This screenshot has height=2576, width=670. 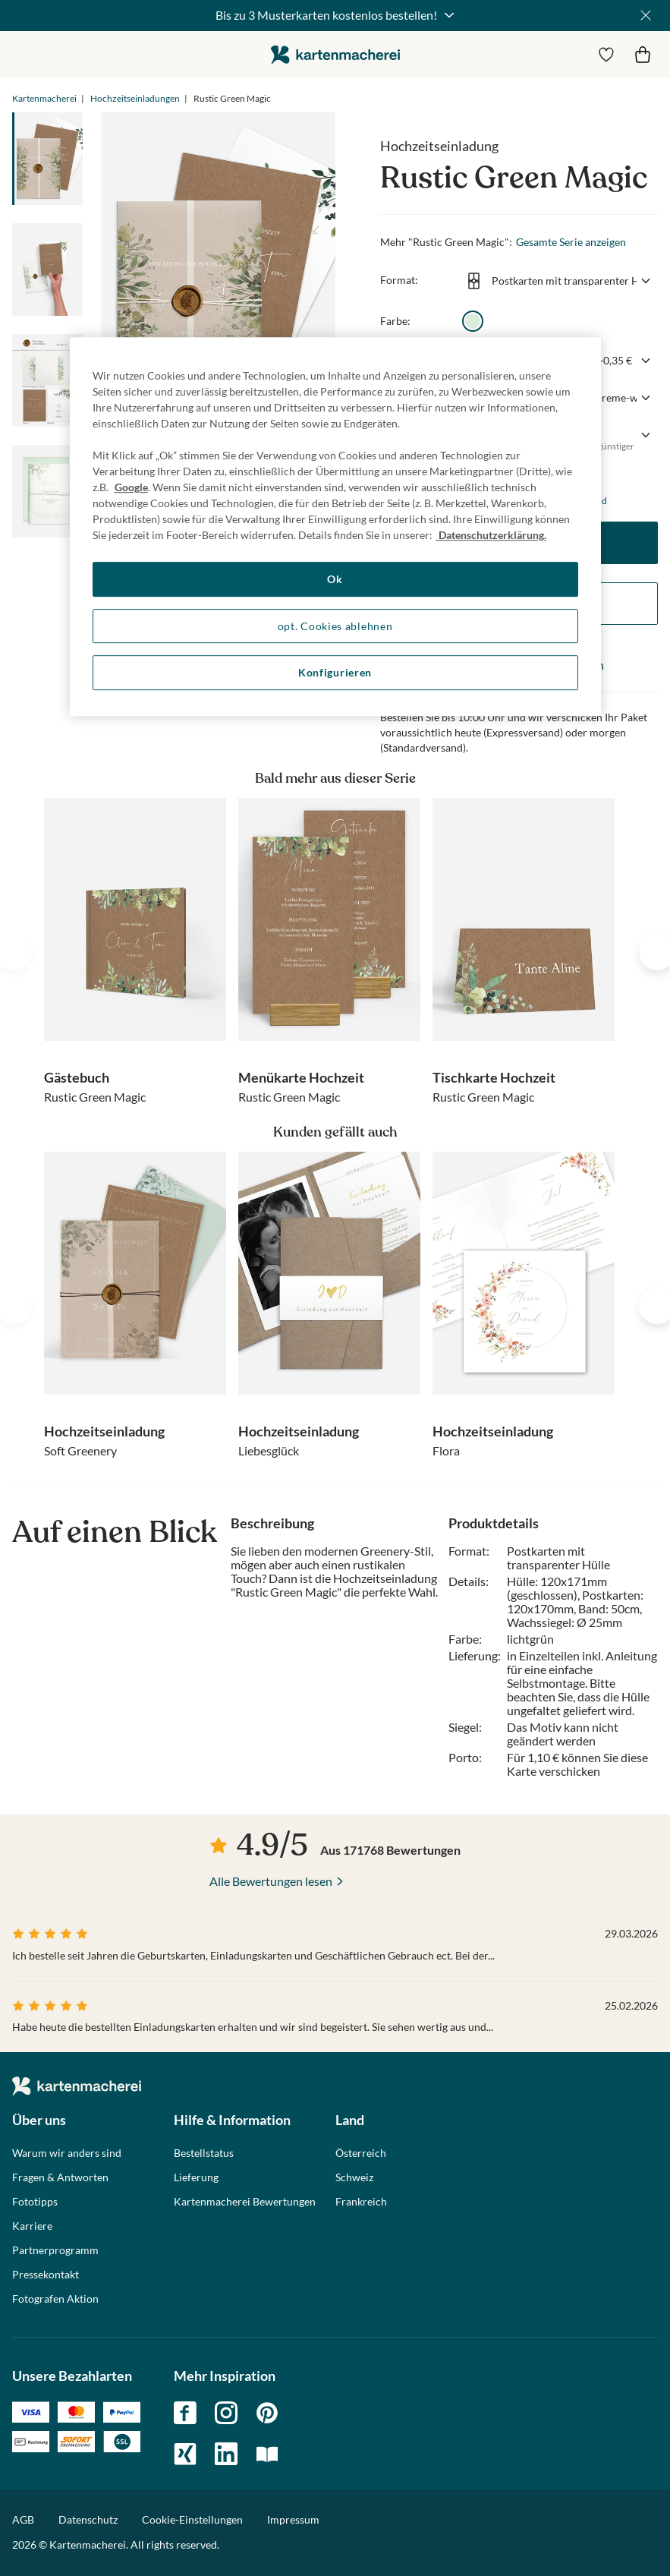 What do you see at coordinates (55, 2250) in the screenshot?
I see `Partnerprogramm` at bounding box center [55, 2250].